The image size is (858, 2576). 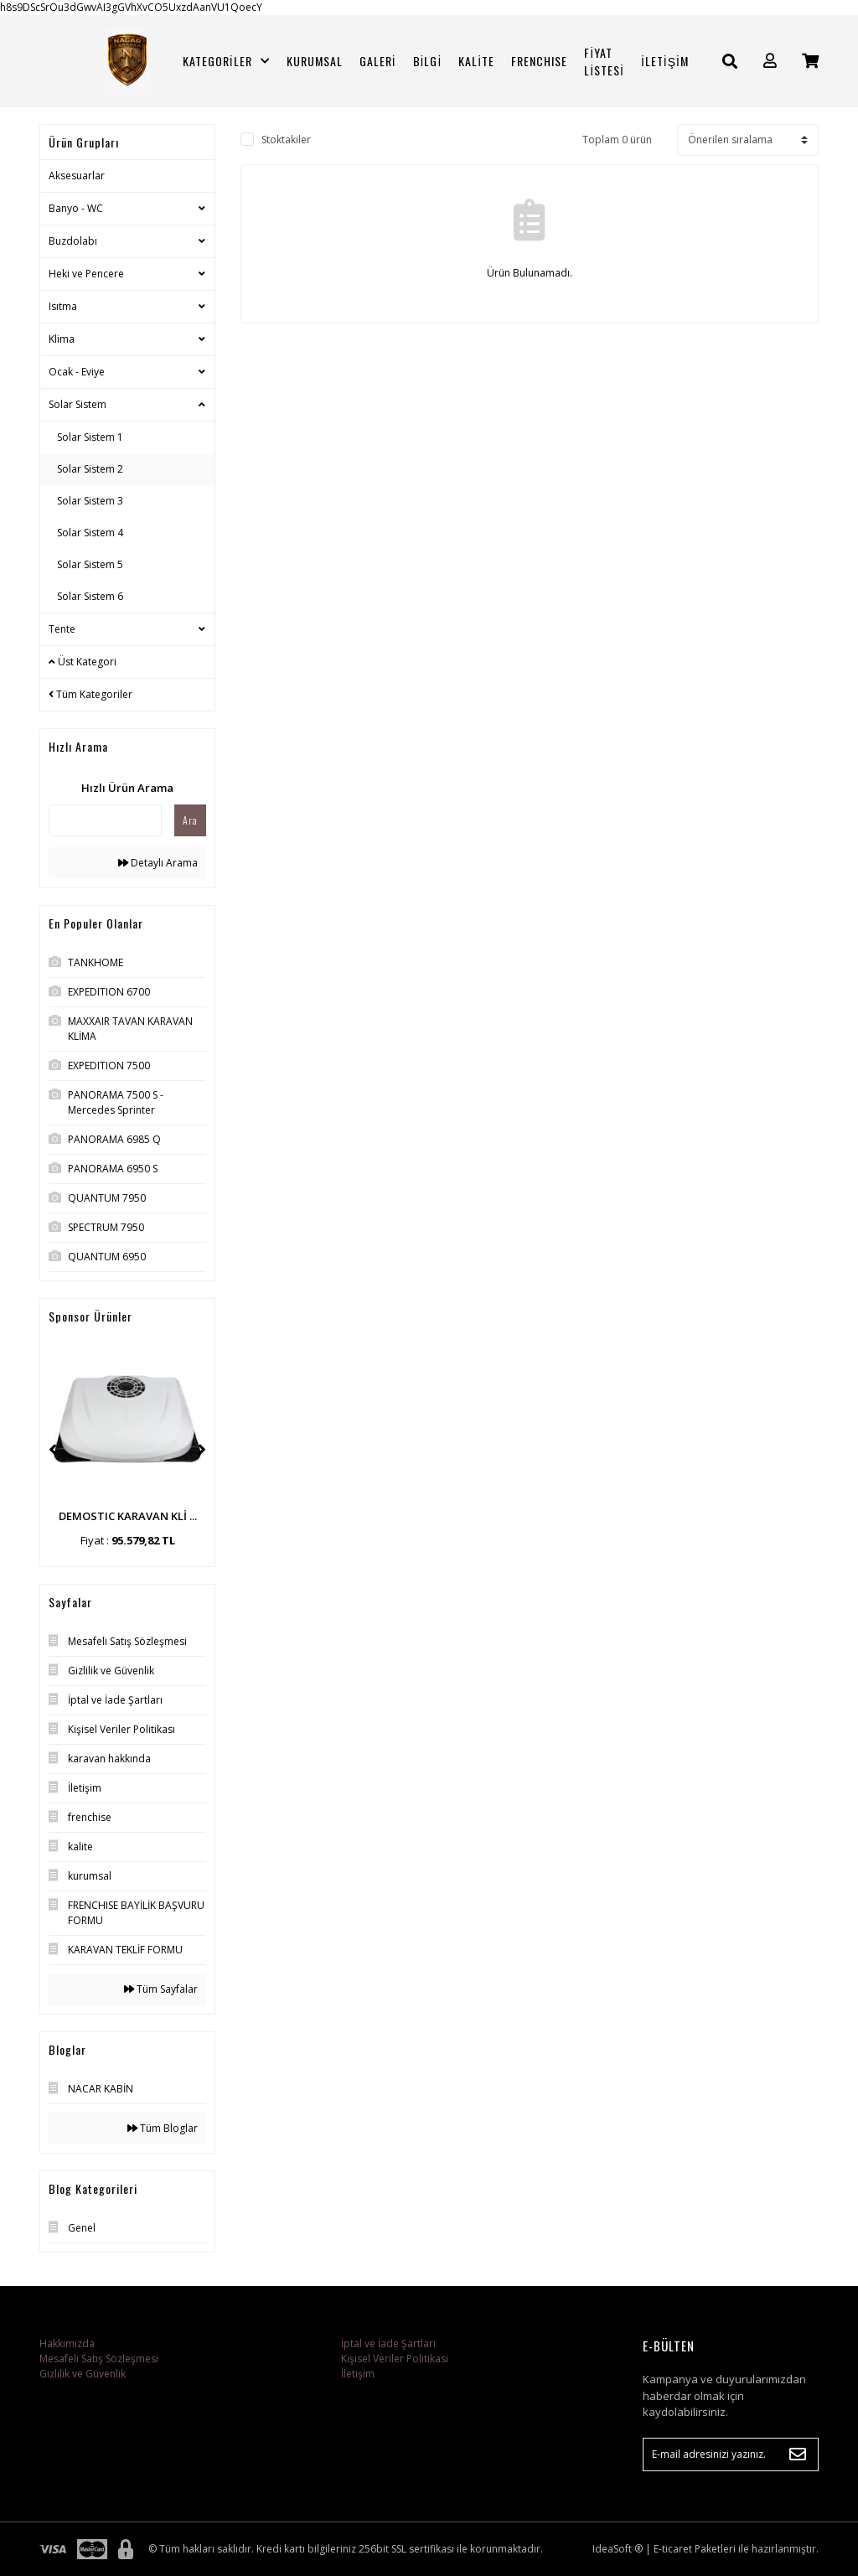 I want to click on Ara, so click(x=190, y=820).